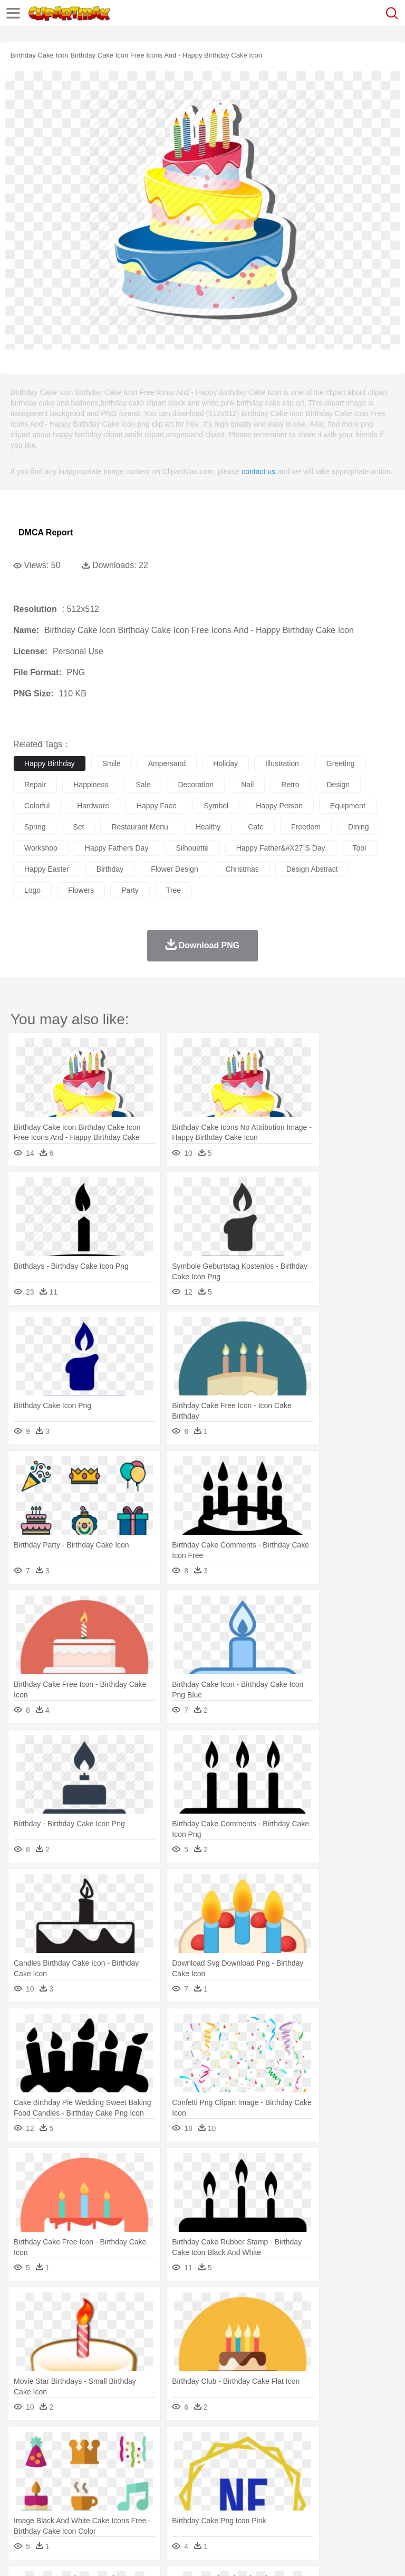  I want to click on Contact, so click(125, 2555).